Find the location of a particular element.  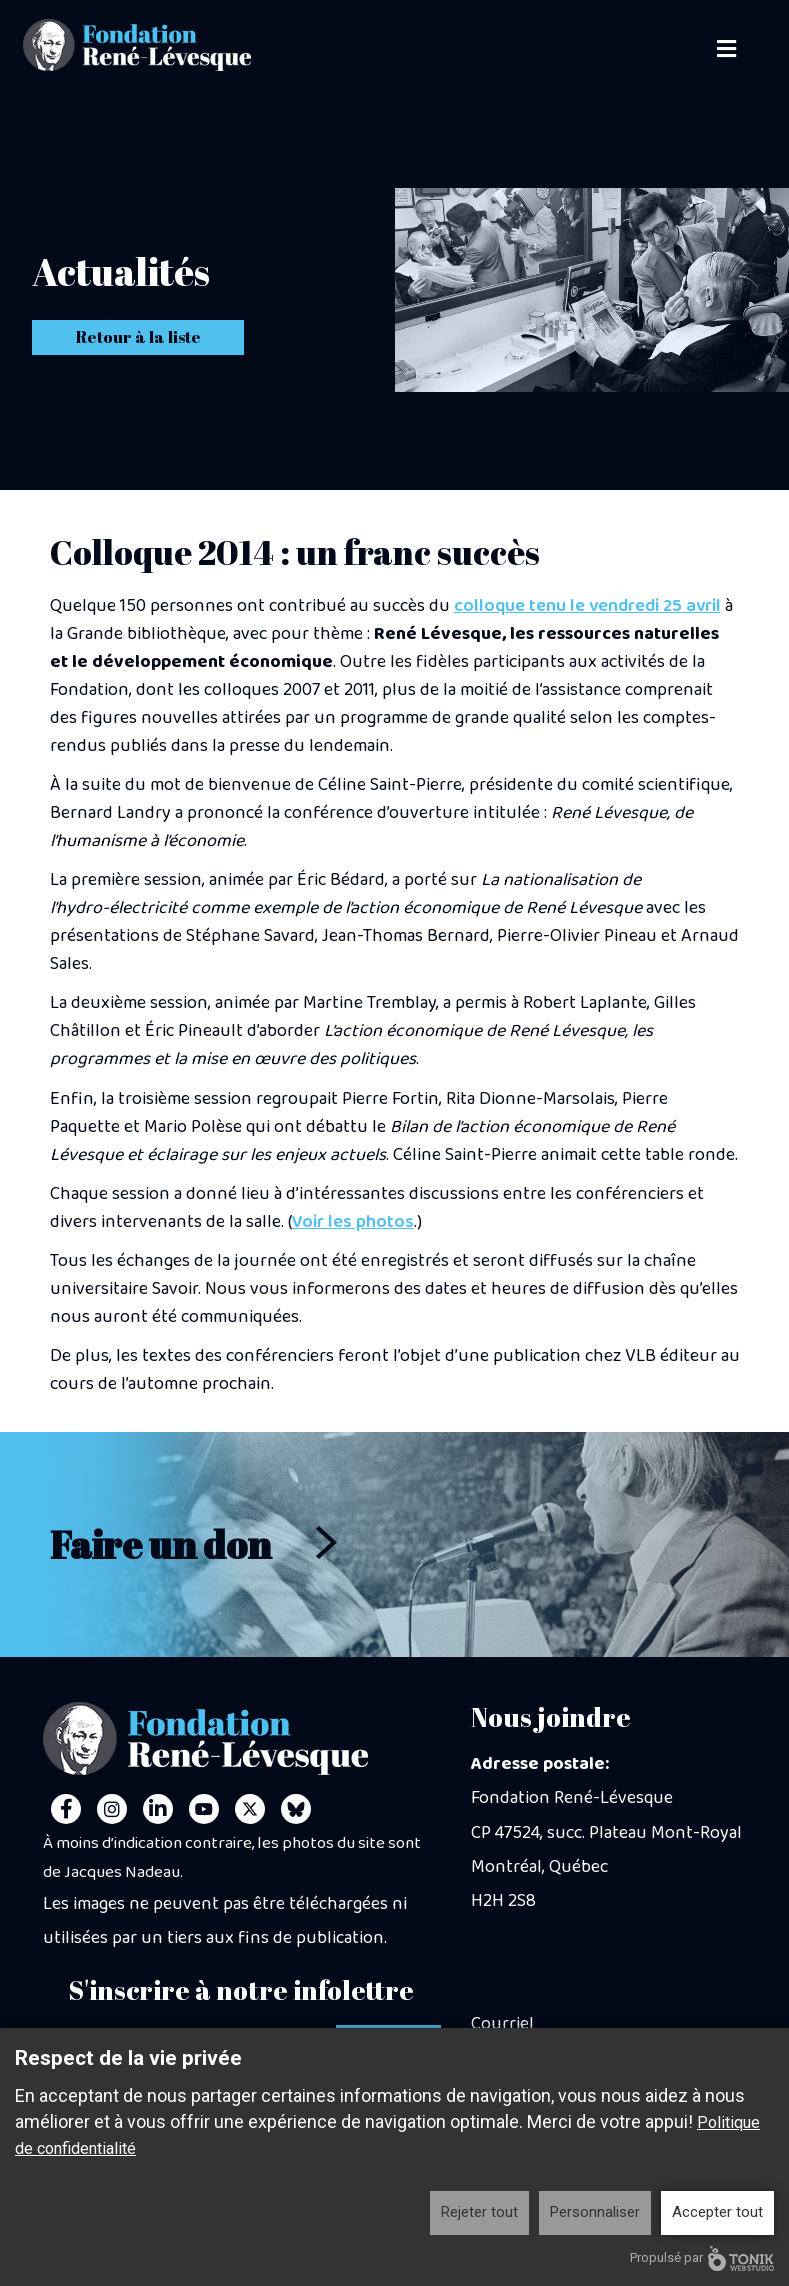

Accepter tout is located at coordinates (717, 2212).